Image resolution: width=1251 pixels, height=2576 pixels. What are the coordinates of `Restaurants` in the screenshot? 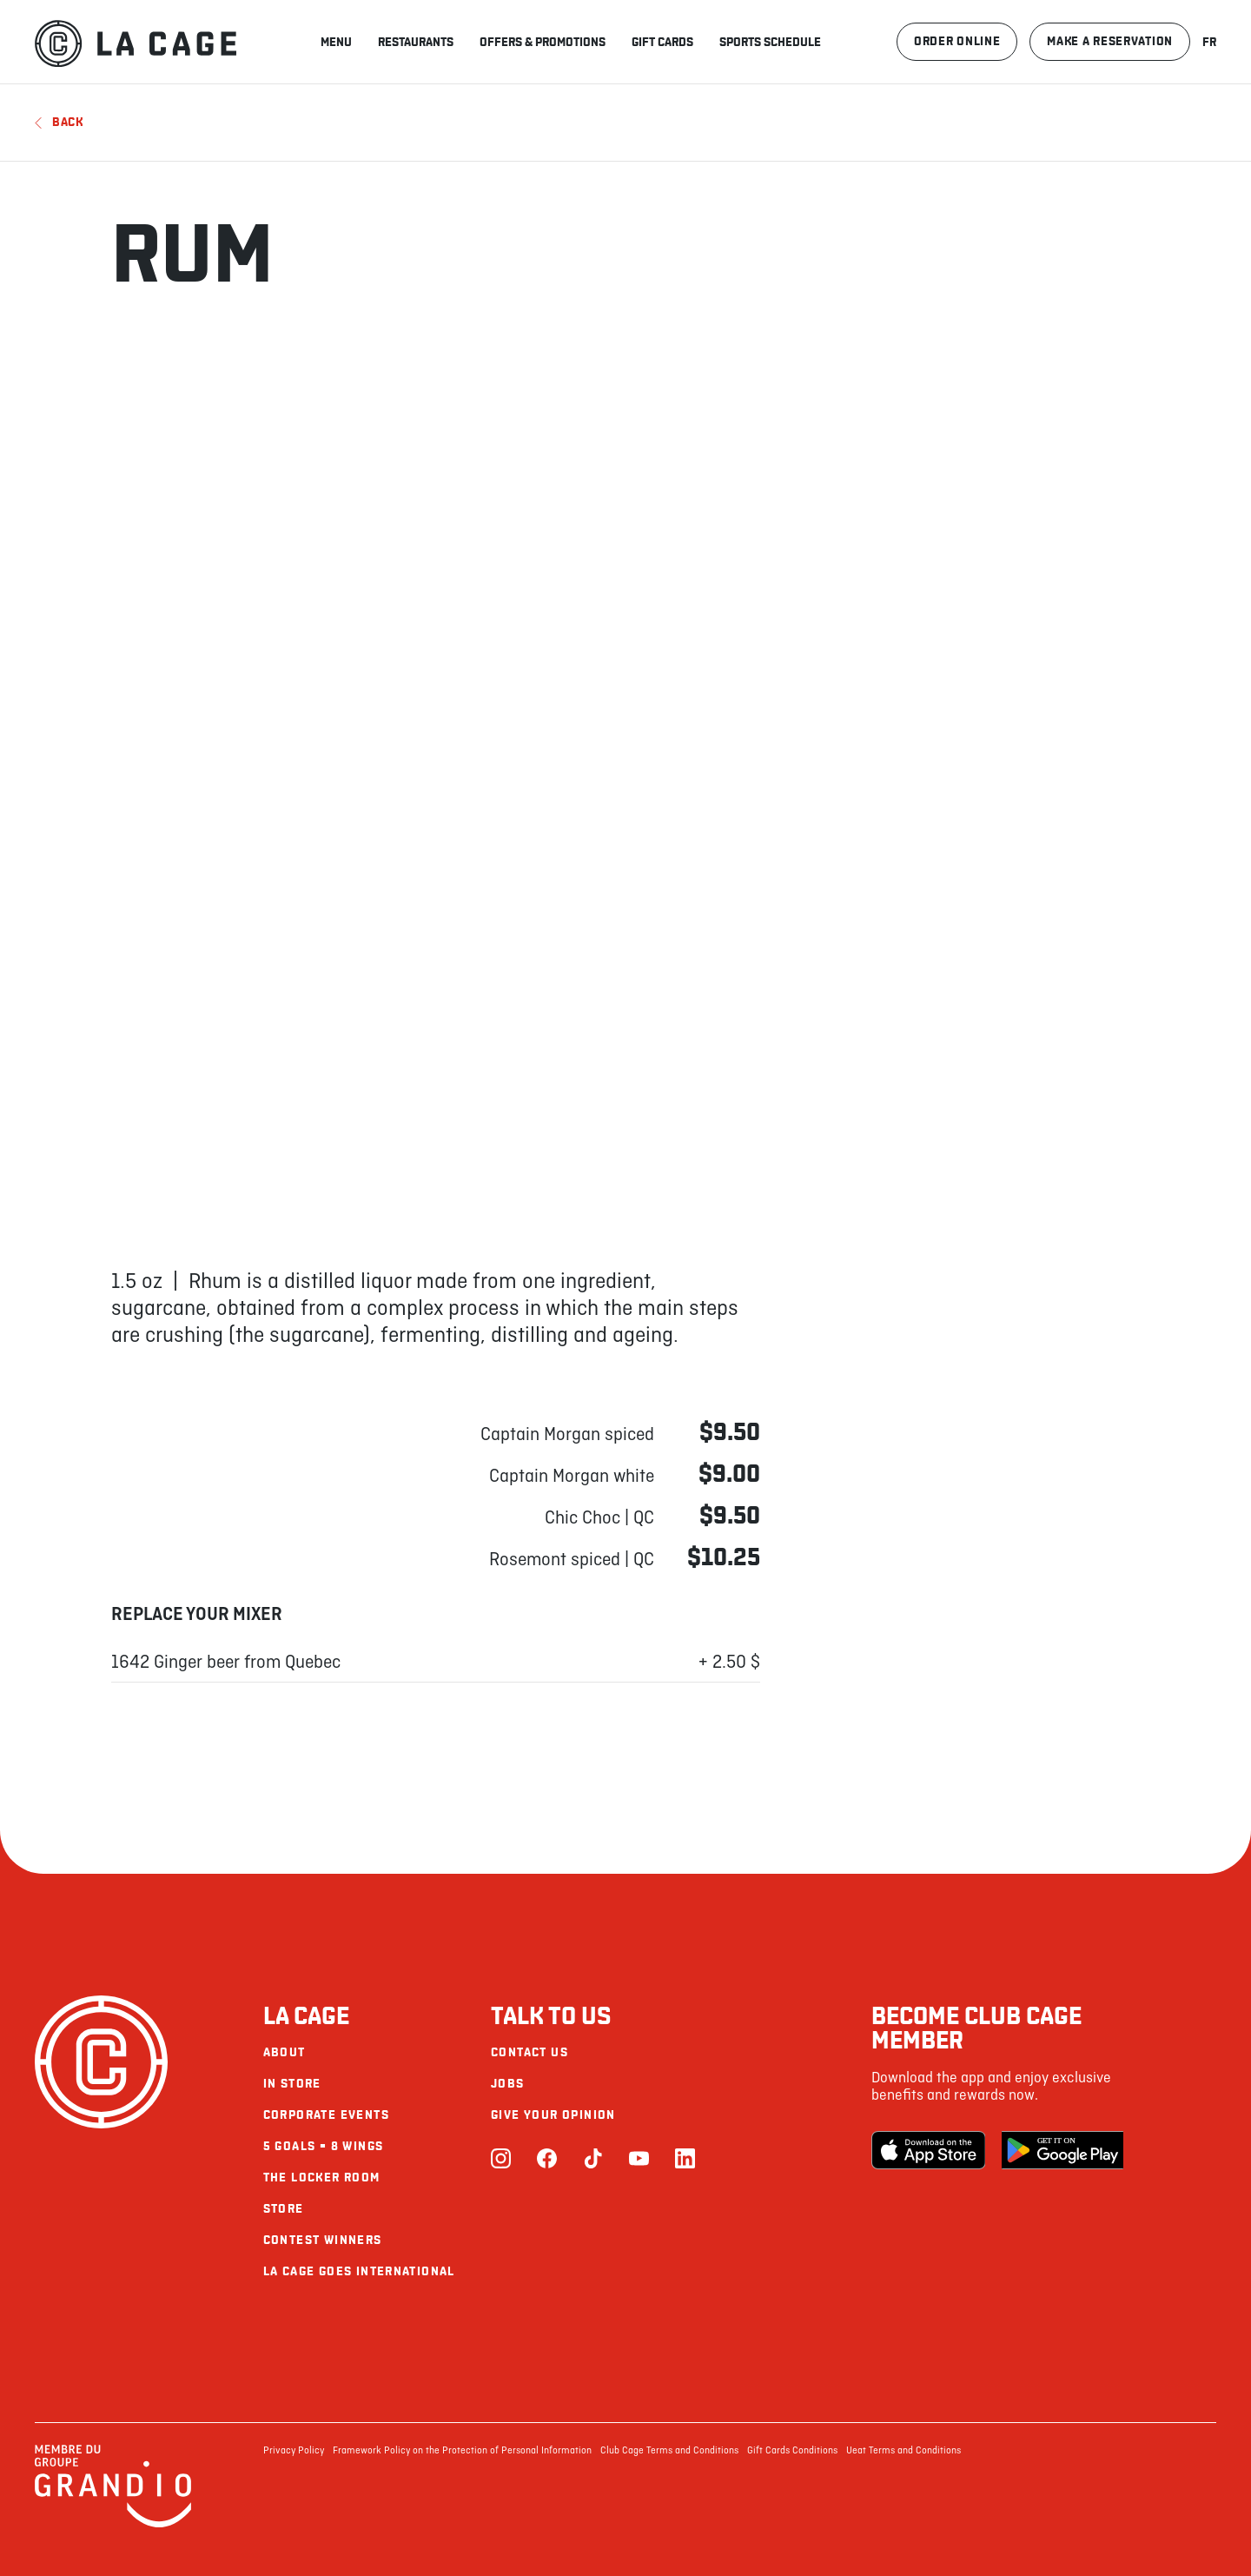 It's located at (415, 42).